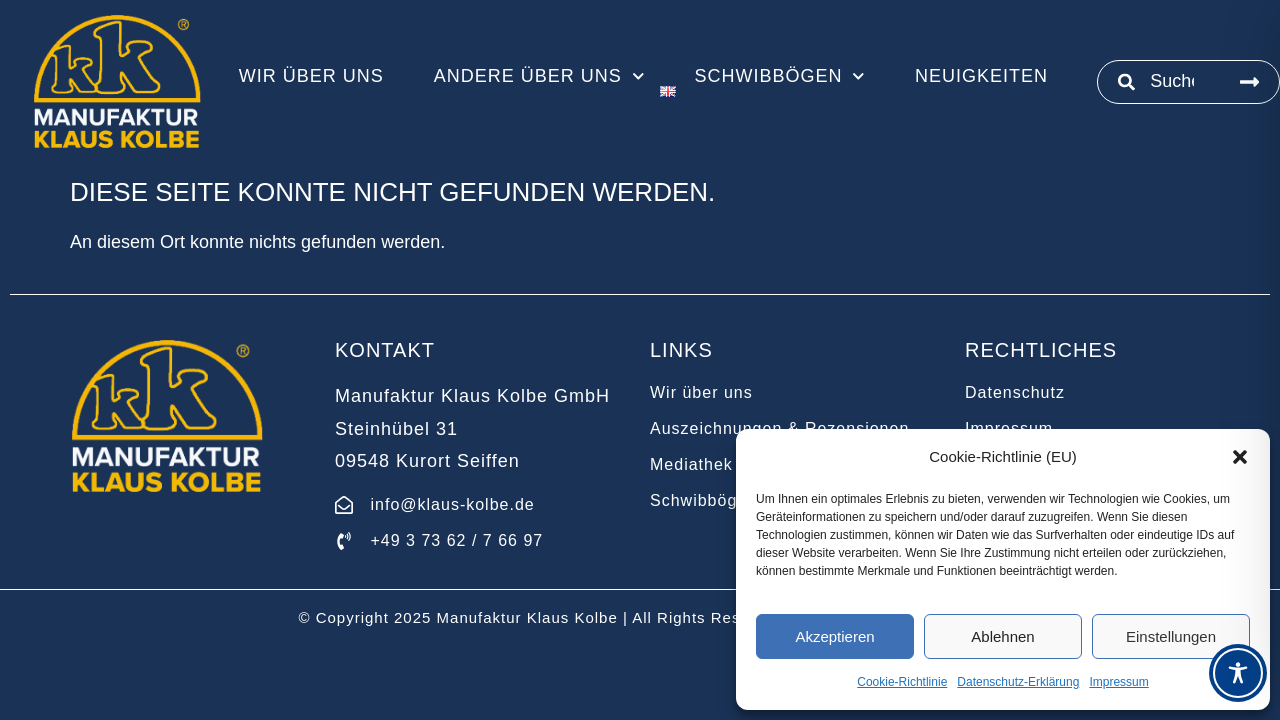 This screenshot has height=720, width=1280. Describe the element at coordinates (311, 76) in the screenshot. I see `Wir über uns` at that location.